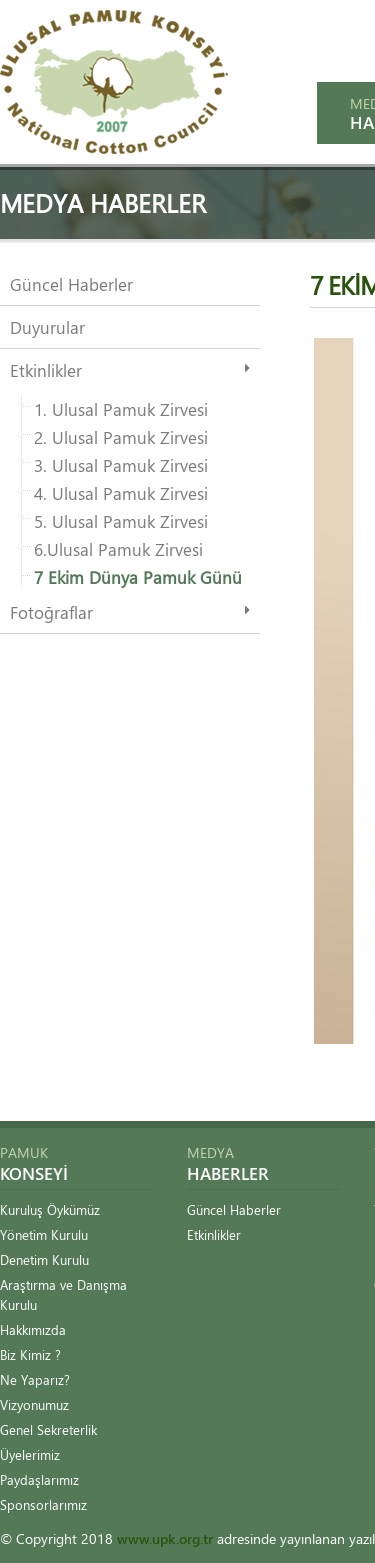 The image size is (375, 1563). Describe the element at coordinates (121, 465) in the screenshot. I see `3. Ulusal Pamuk Zirvesi` at that location.